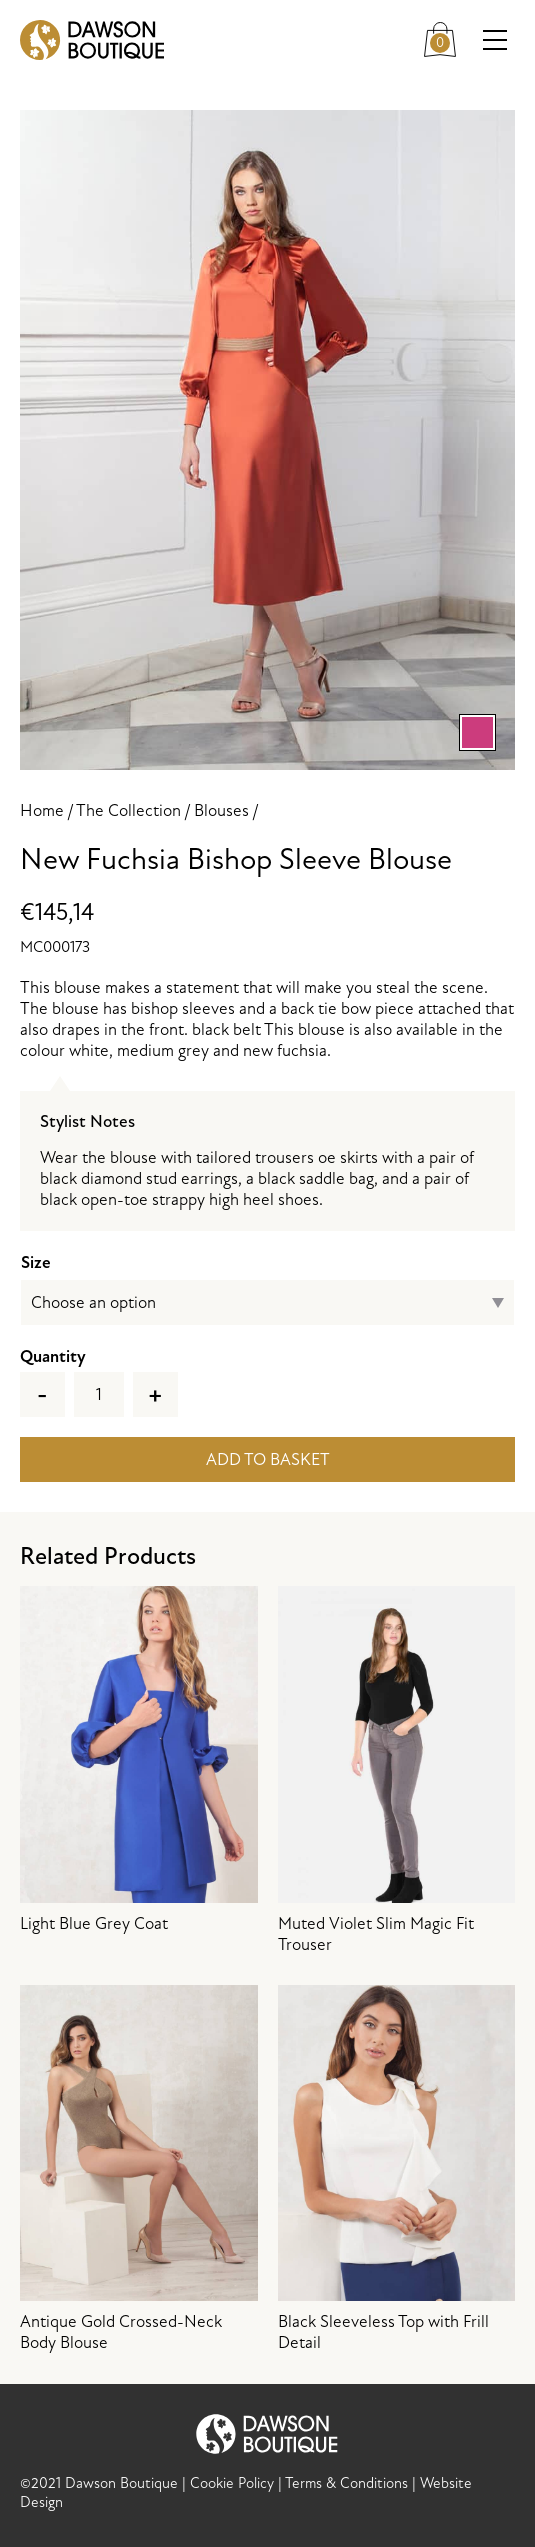 This screenshot has height=2547, width=535. Describe the element at coordinates (397, 2169) in the screenshot. I see `Black Sleeveless Top with Frill Detail` at that location.